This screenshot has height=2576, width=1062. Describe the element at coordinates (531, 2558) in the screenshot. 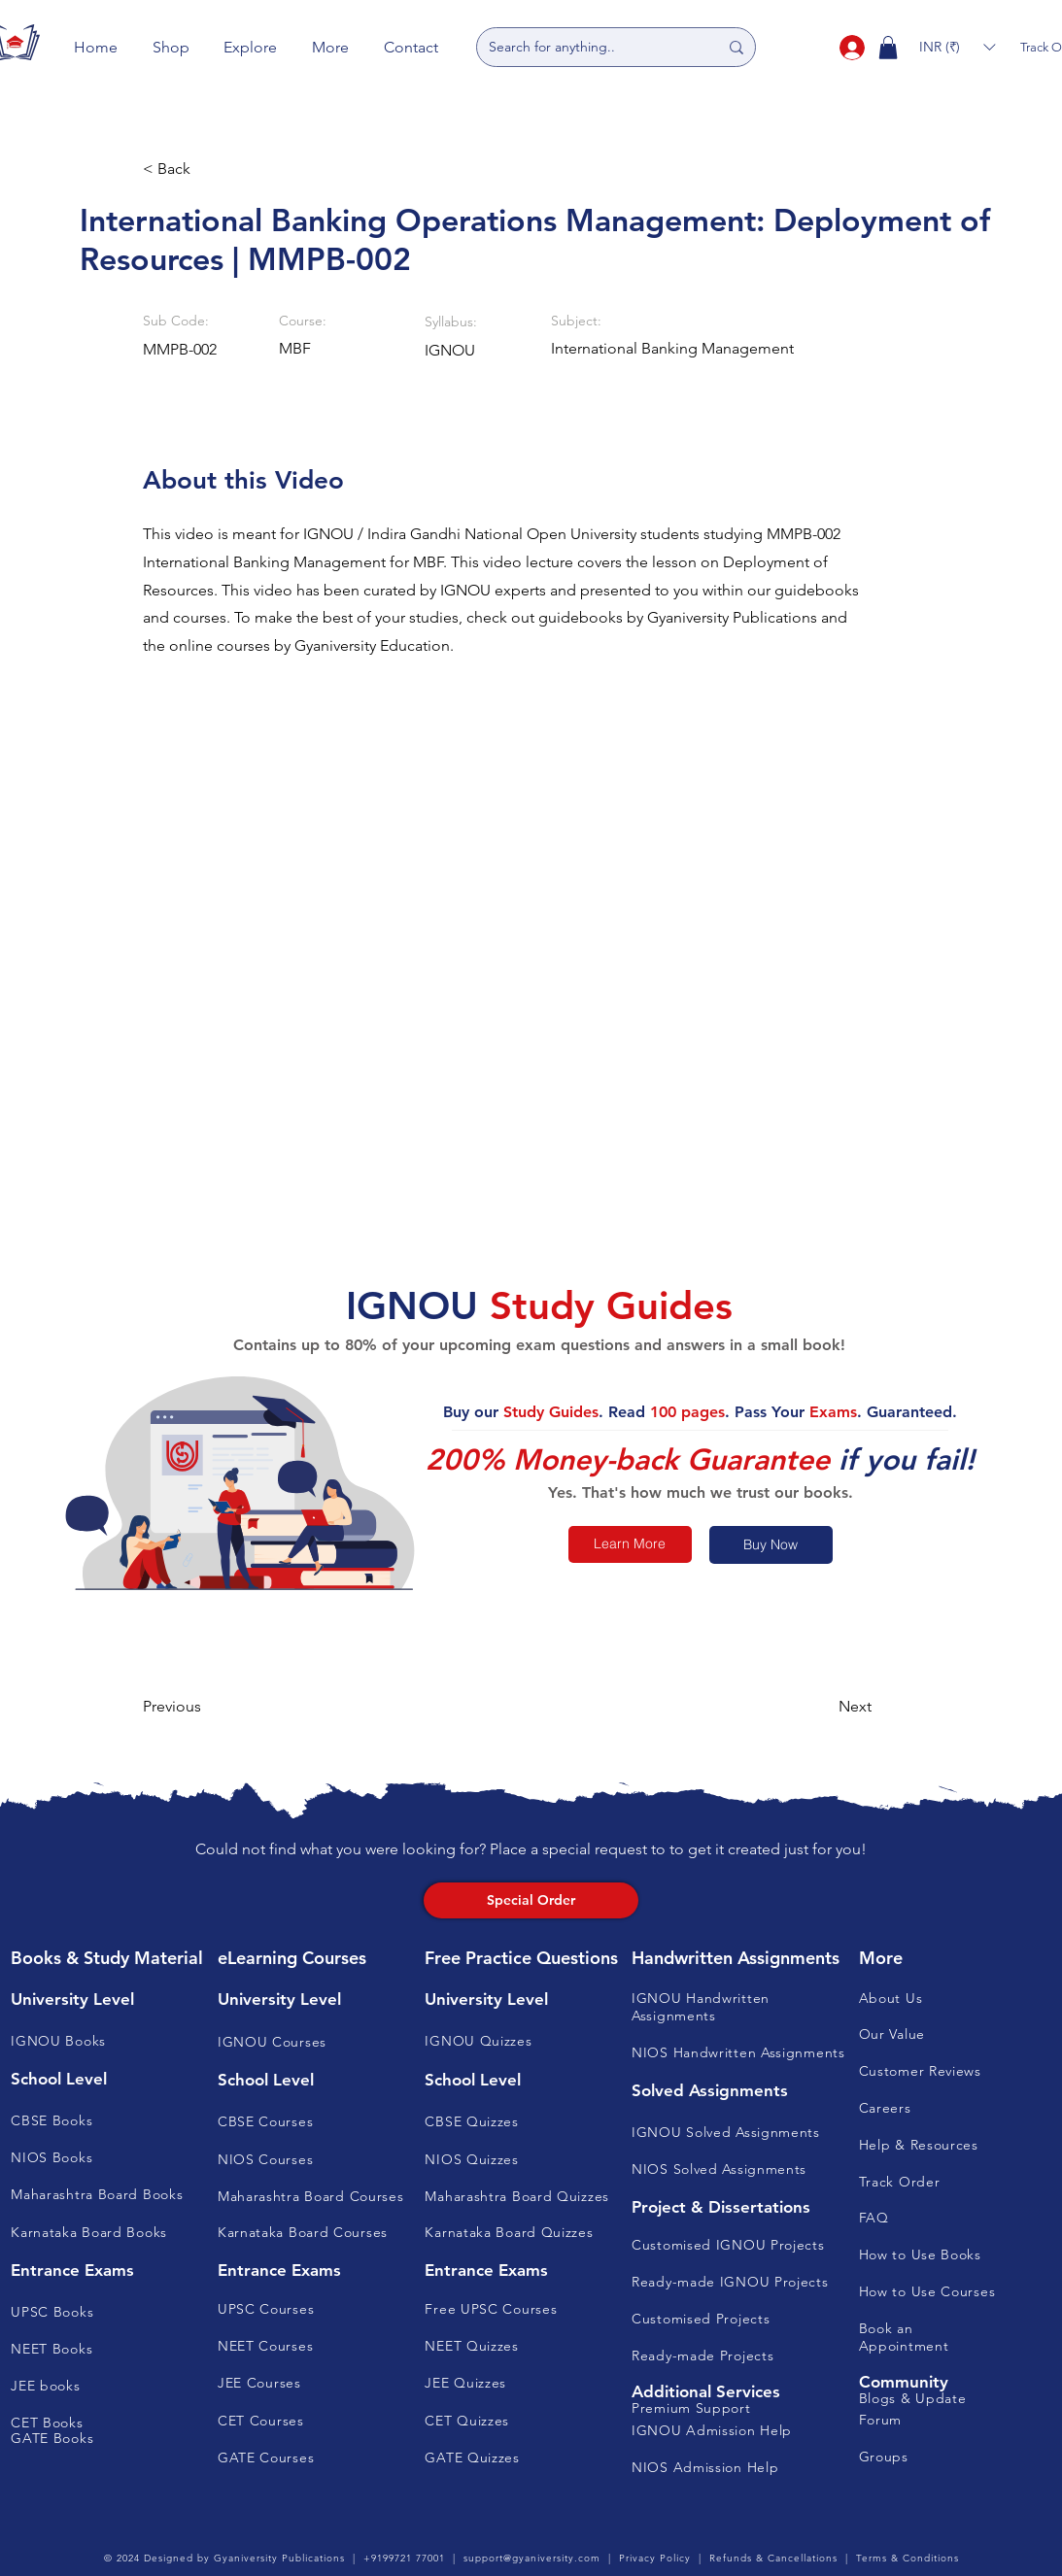

I see `support@gyaniversity.com` at that location.